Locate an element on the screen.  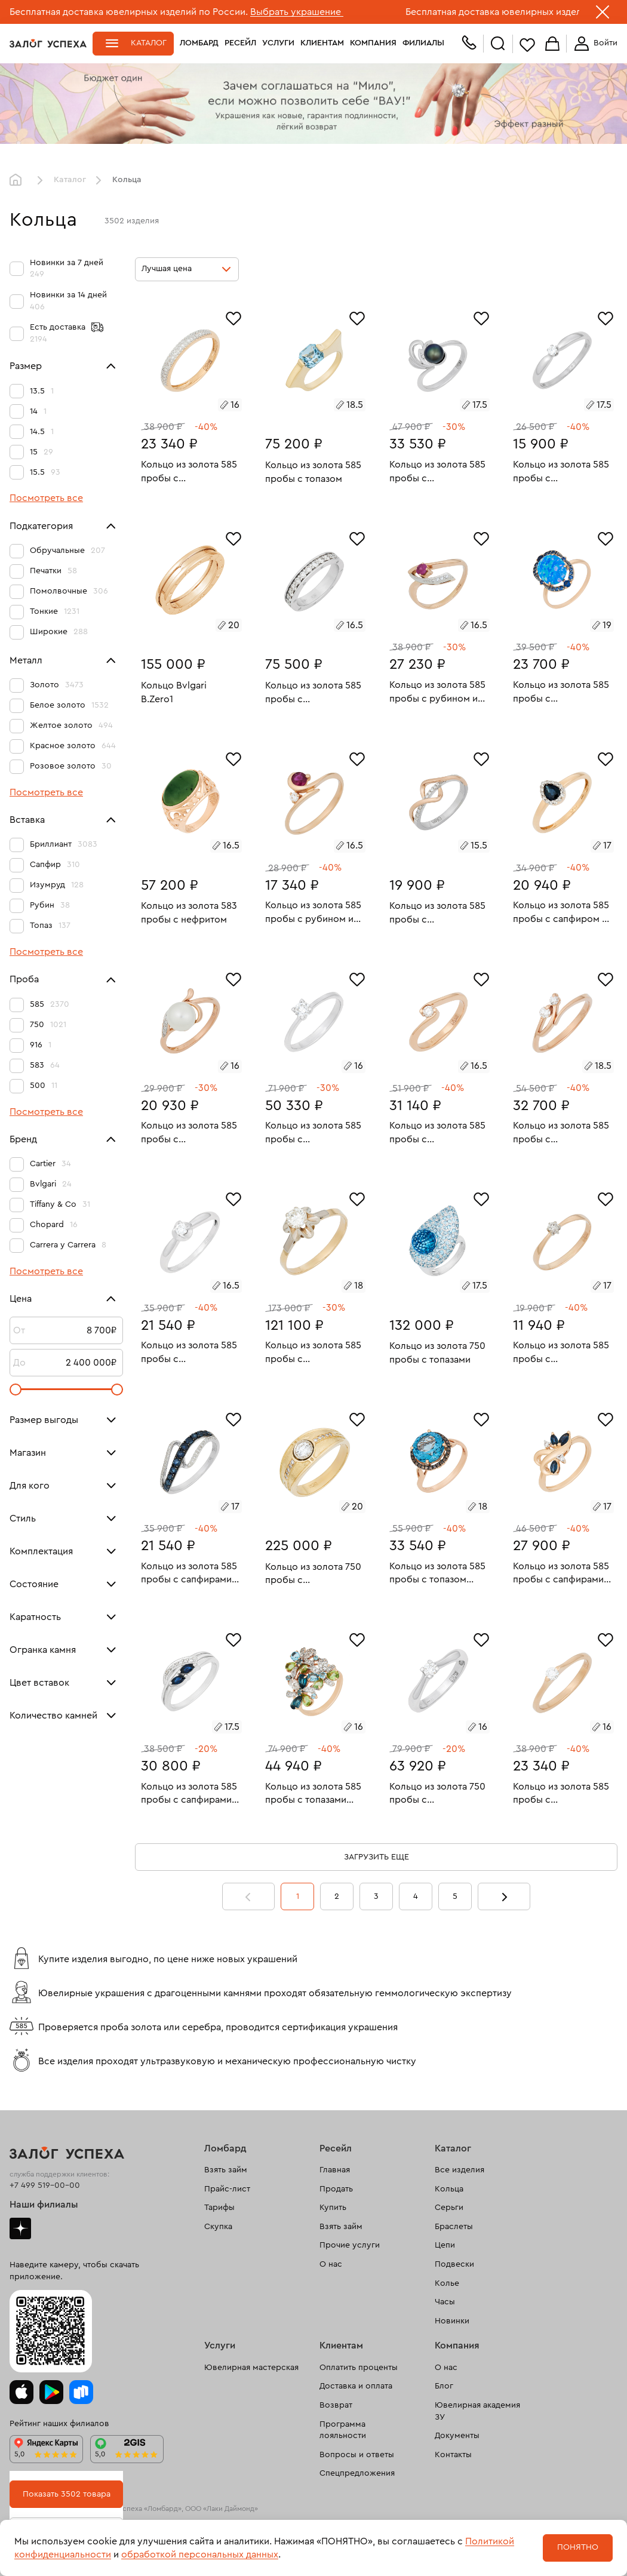
Купить is located at coordinates (332, 2207).